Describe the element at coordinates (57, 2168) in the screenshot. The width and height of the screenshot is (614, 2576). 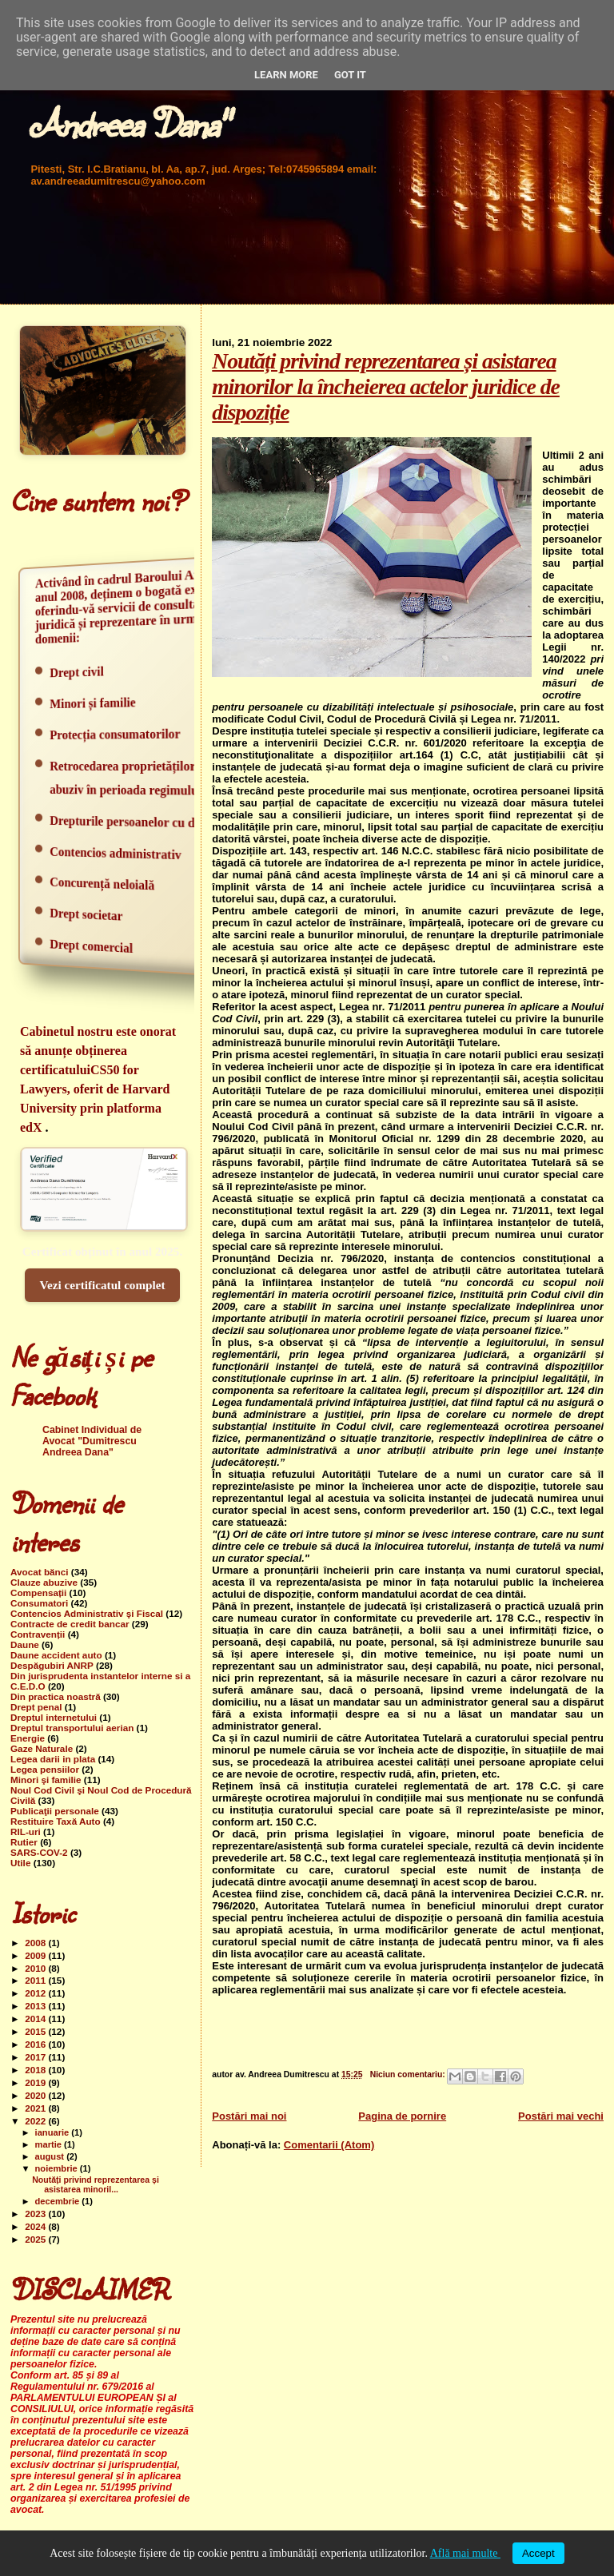
I see `noiembrie` at that location.